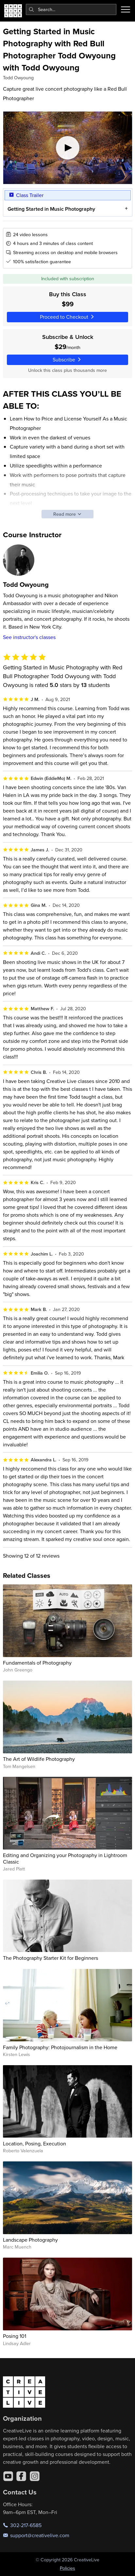 The width and height of the screenshot is (135, 2576). I want to click on Fundamentals of Photography, so click(37, 1662).